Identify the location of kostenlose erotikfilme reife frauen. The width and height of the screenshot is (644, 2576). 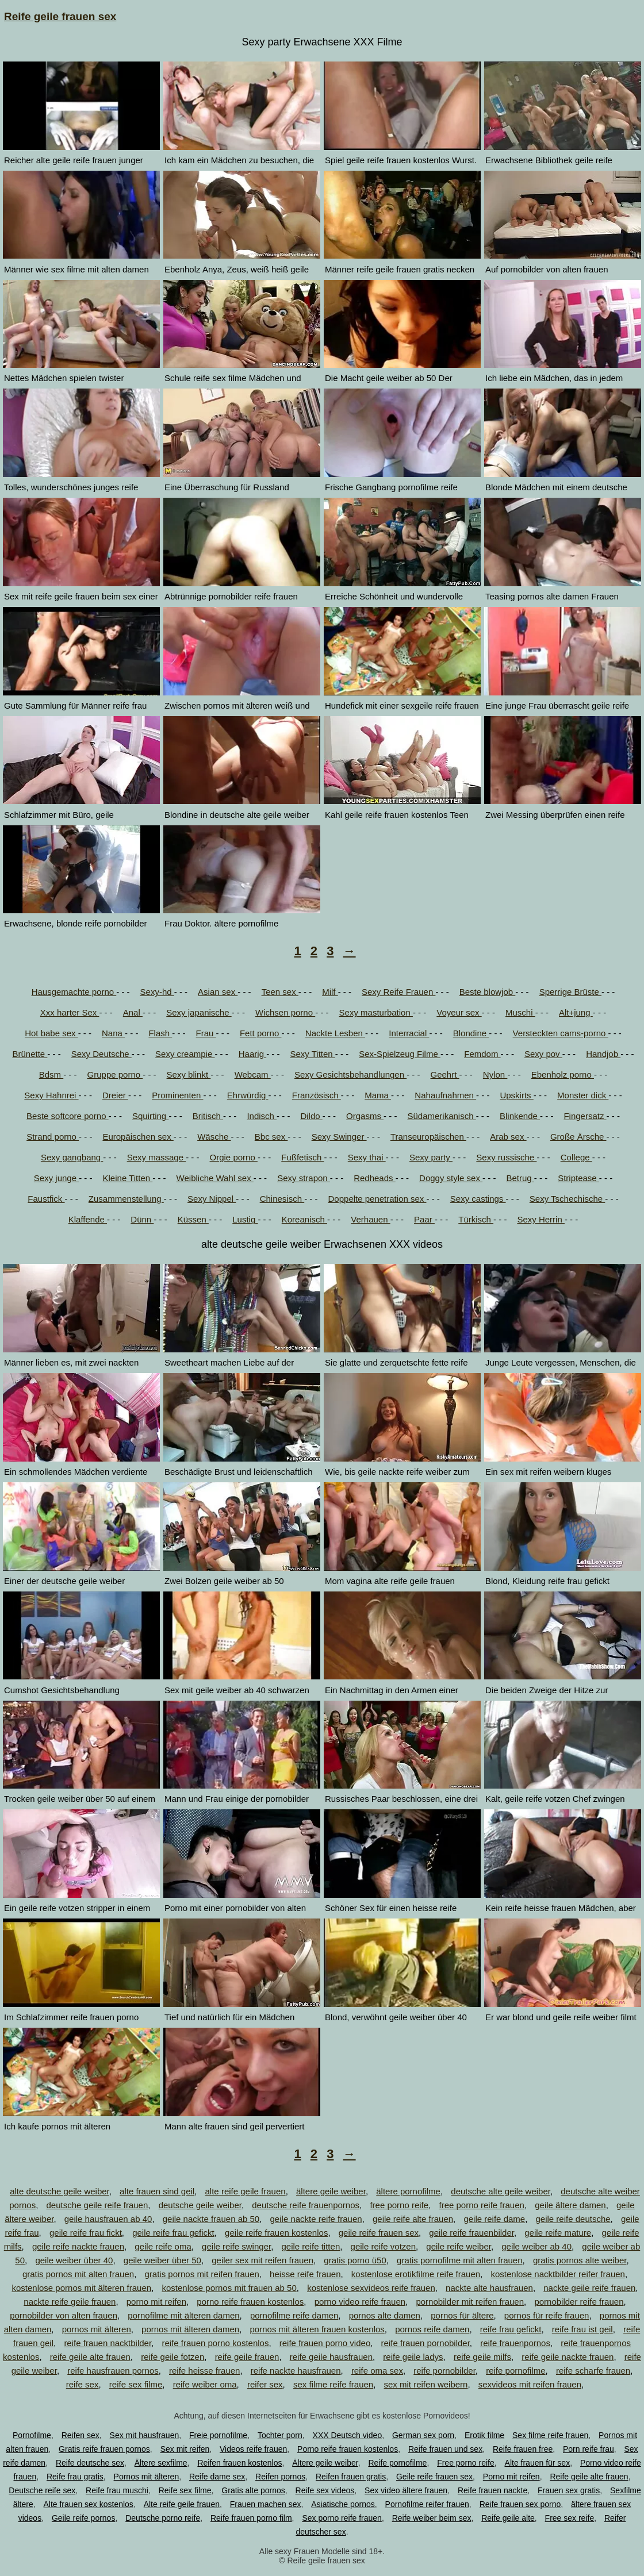
(415, 2274).